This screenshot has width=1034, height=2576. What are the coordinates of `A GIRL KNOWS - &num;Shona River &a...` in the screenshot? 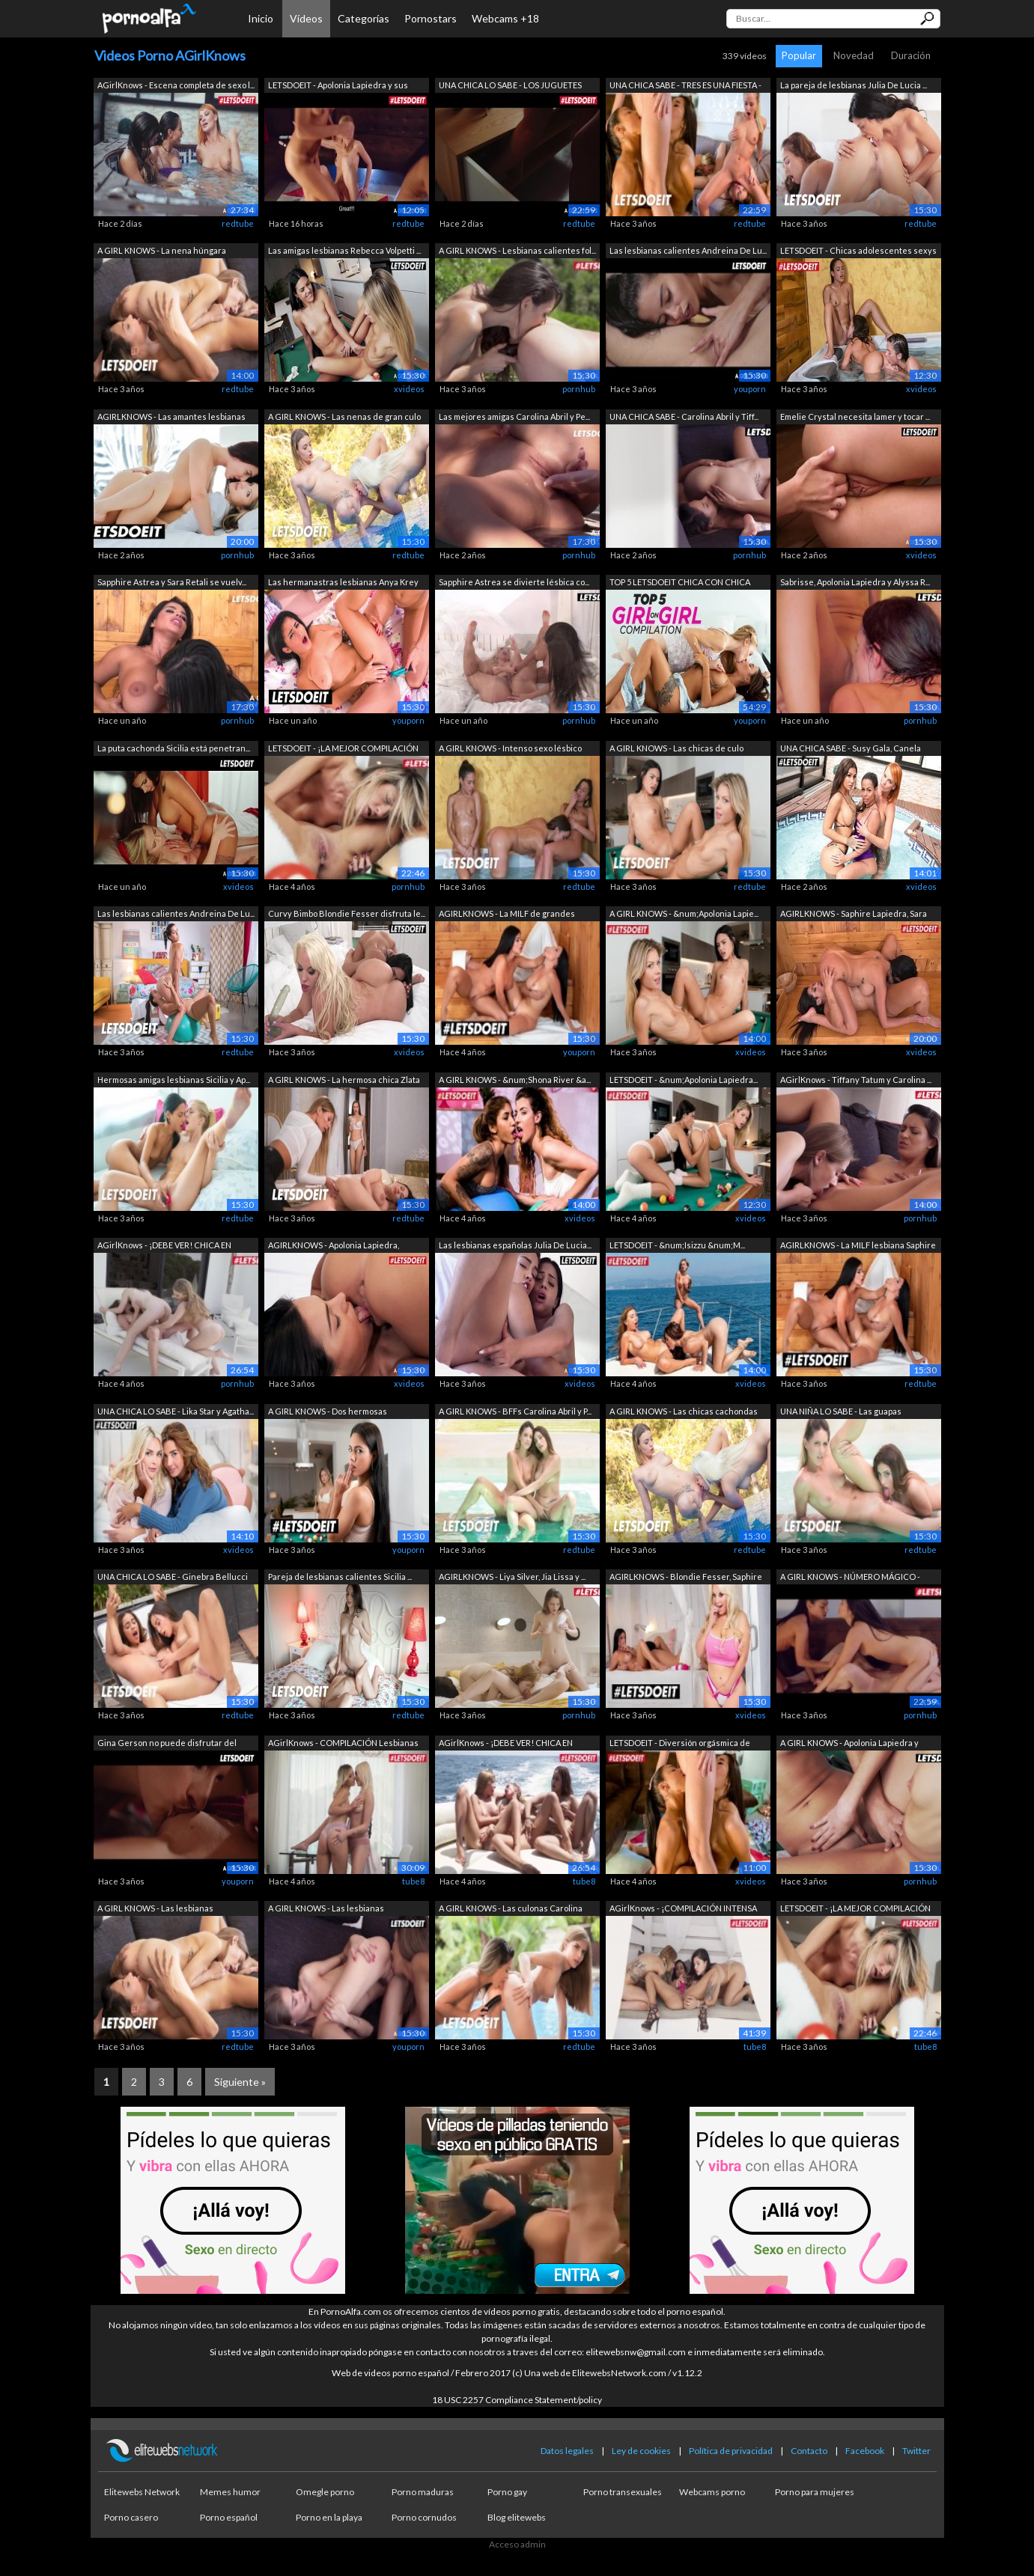 It's located at (515, 1079).